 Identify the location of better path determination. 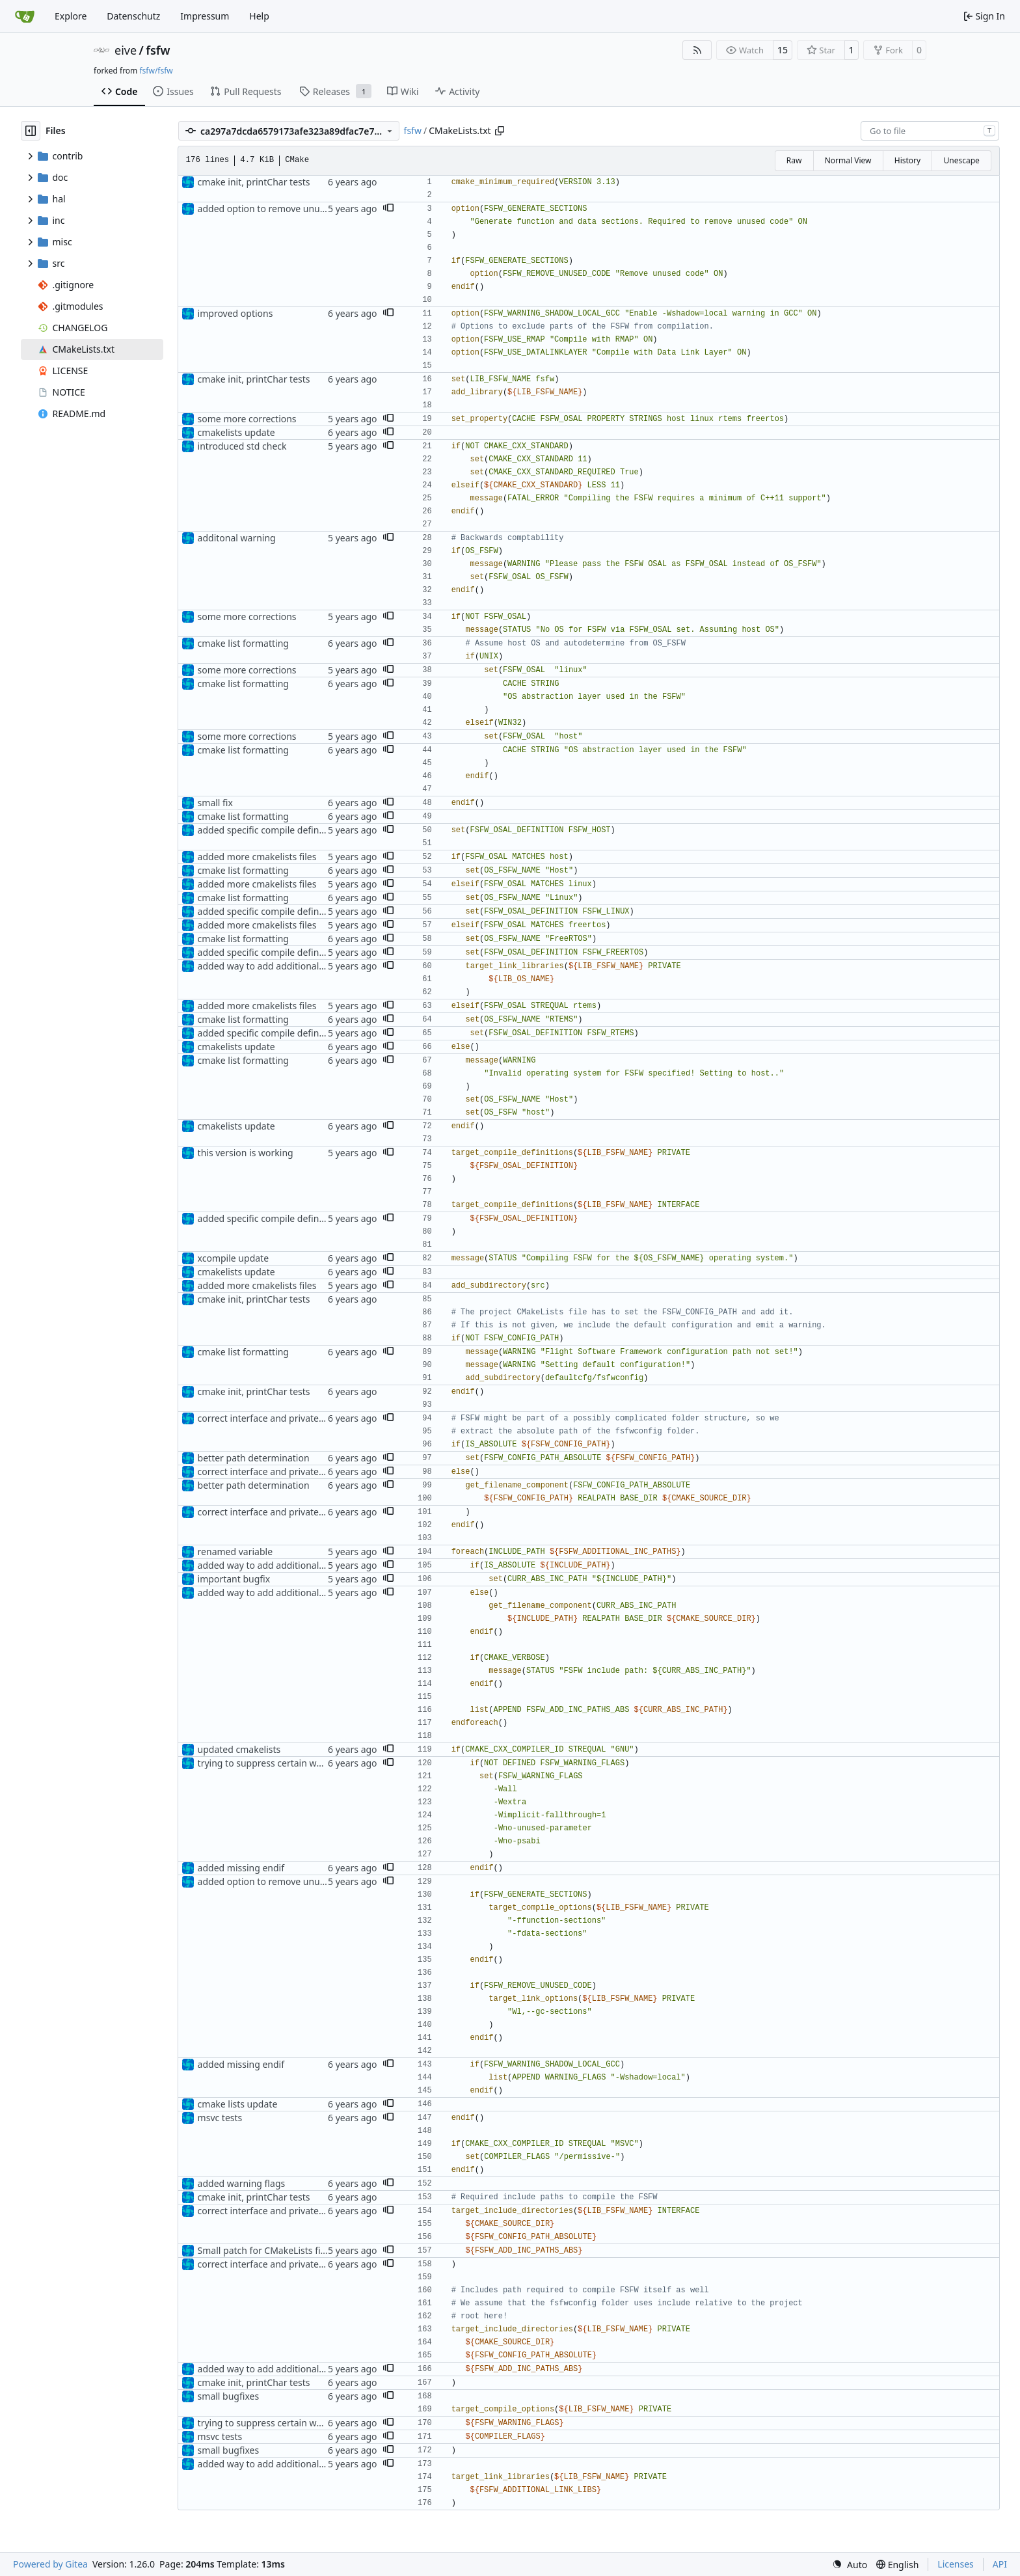
(254, 1458).